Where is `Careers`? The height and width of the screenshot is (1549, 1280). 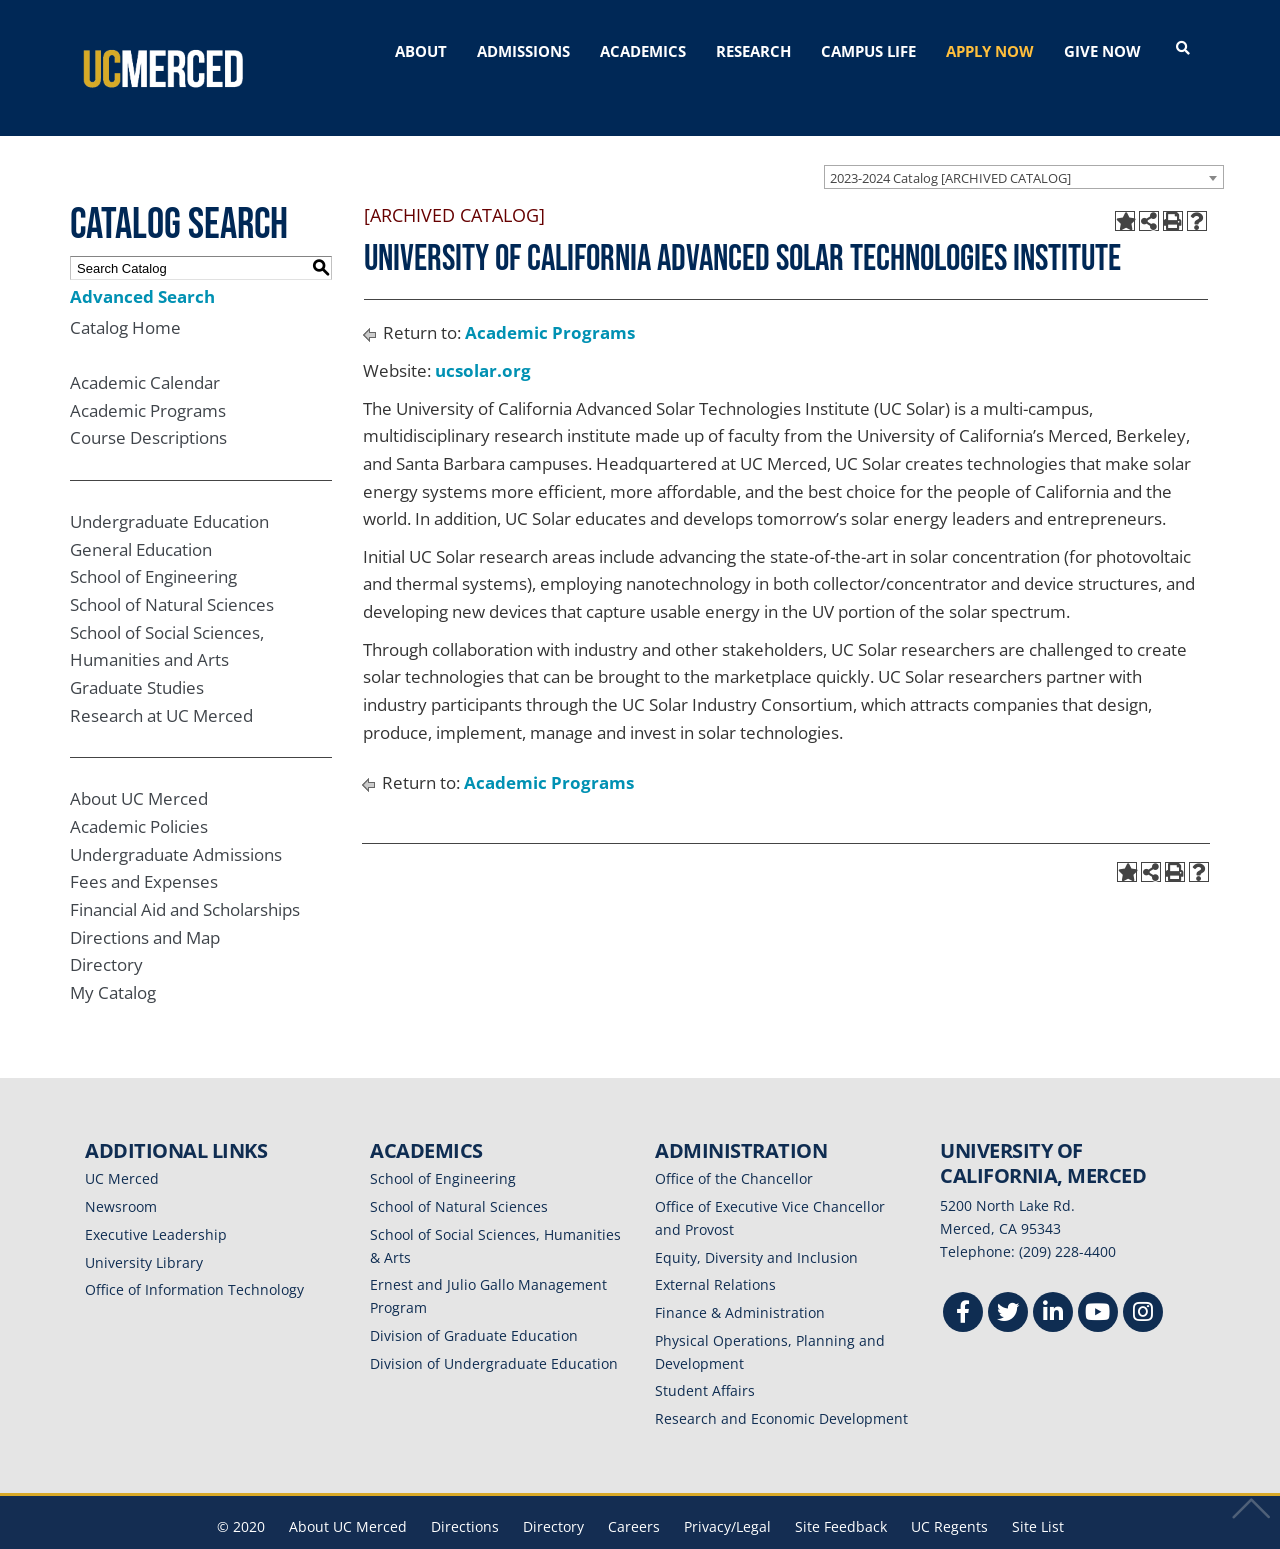
Careers is located at coordinates (634, 1490).